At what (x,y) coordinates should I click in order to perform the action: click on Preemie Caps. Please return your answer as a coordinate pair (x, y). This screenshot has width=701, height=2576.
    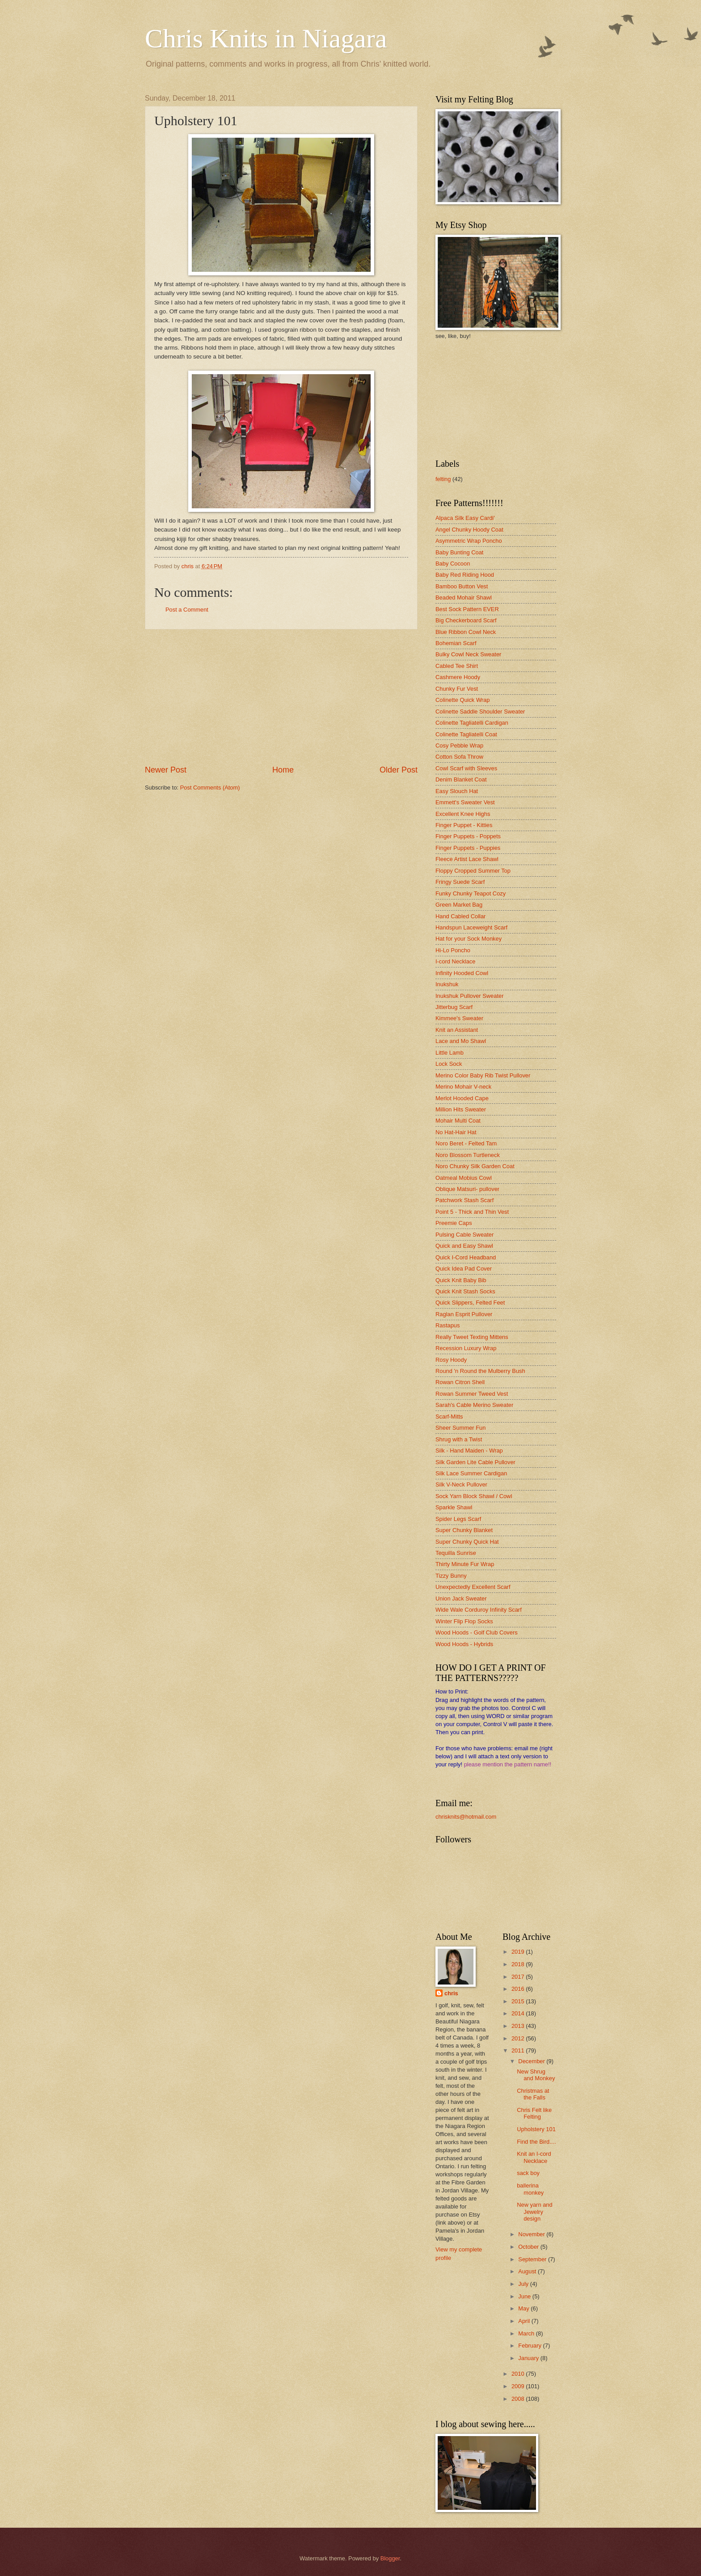
    Looking at the image, I should click on (453, 1223).